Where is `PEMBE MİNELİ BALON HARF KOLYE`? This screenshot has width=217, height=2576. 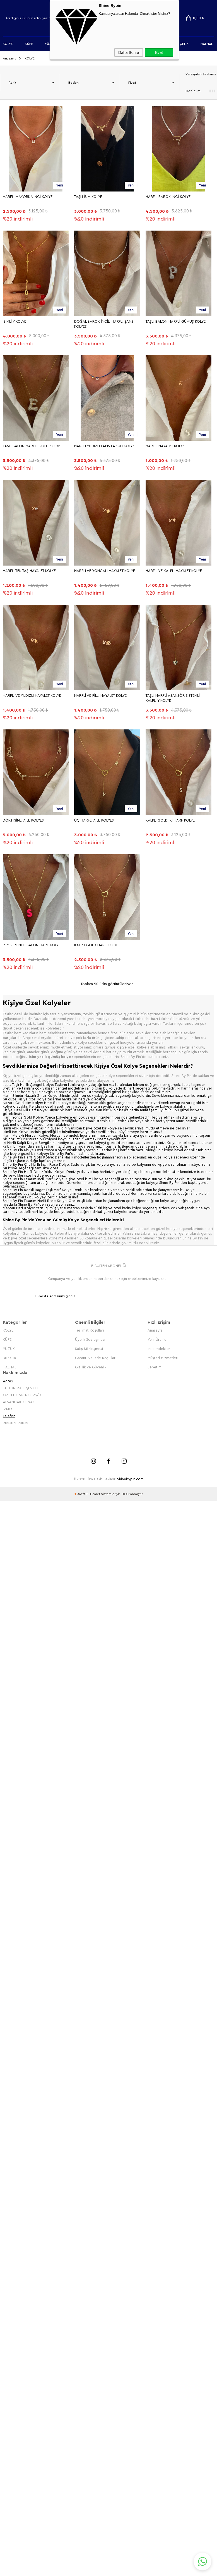
PEMBE MİNELİ BALON HARF KOLYE is located at coordinates (32, 945).